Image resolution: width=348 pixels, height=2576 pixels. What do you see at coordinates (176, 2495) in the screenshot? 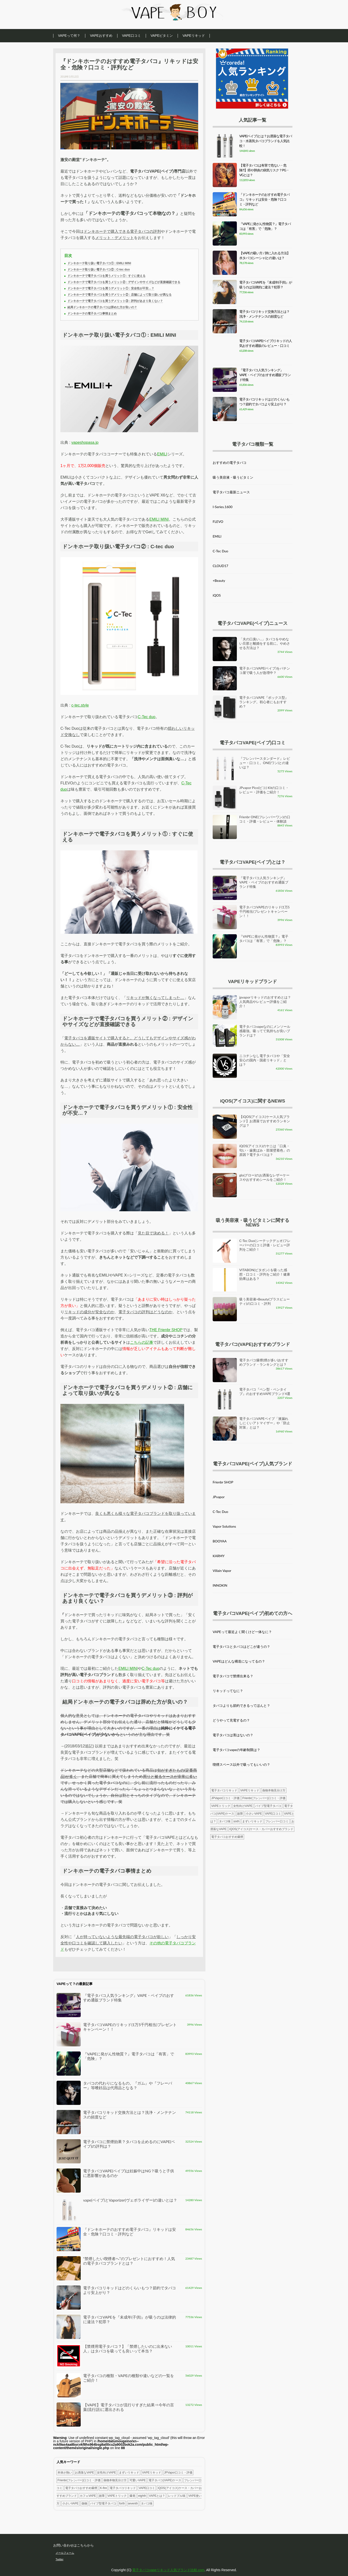
I see `レッドブル味 [レッドブル味 (1個の項目)]` at bounding box center [176, 2495].